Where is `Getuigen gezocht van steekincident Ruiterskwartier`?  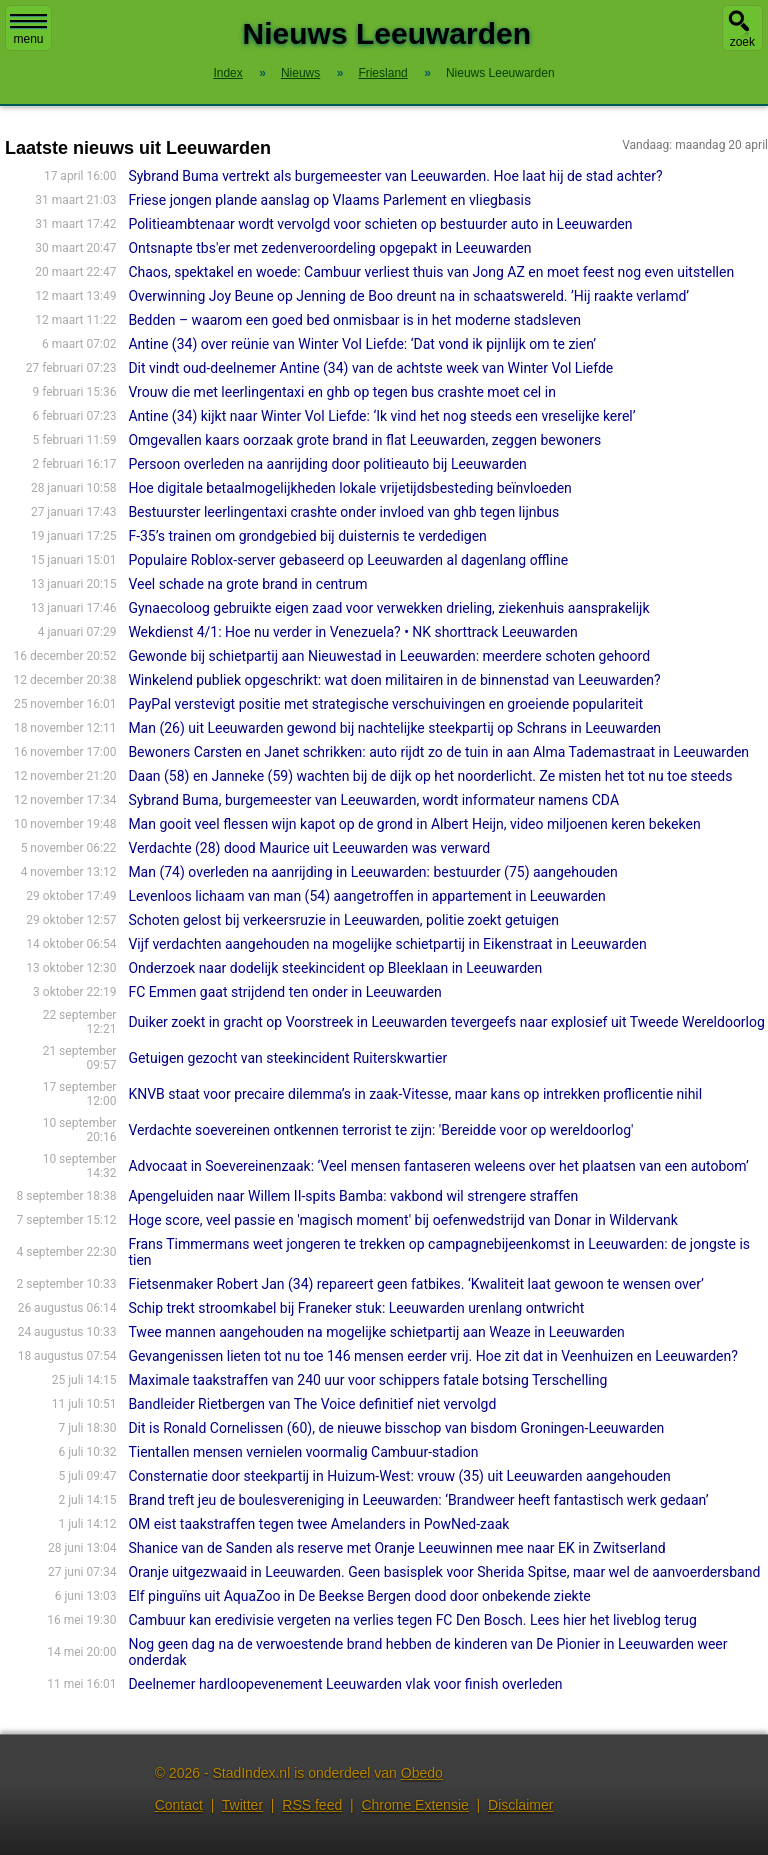
Getuigen gezocht van steekincident Ruiterskwartier is located at coordinates (287, 1058).